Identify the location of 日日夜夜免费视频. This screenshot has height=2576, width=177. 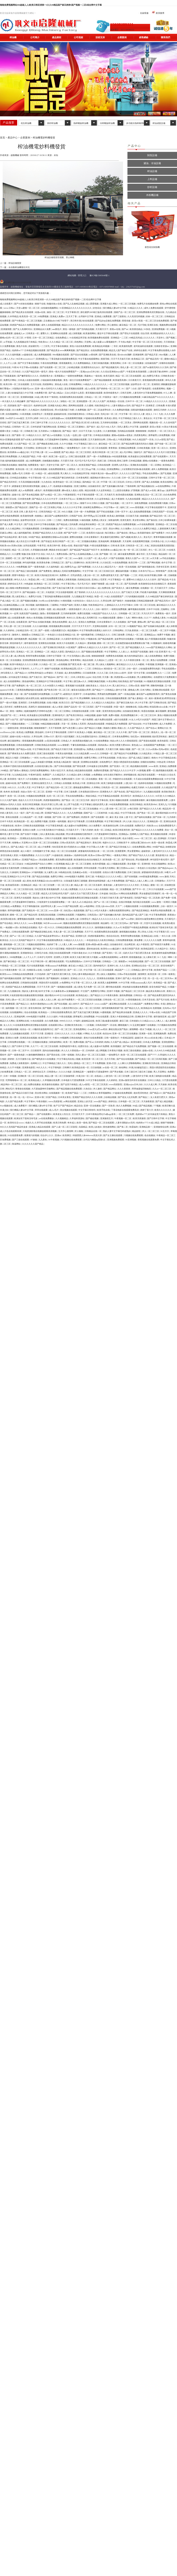
(95, 821).